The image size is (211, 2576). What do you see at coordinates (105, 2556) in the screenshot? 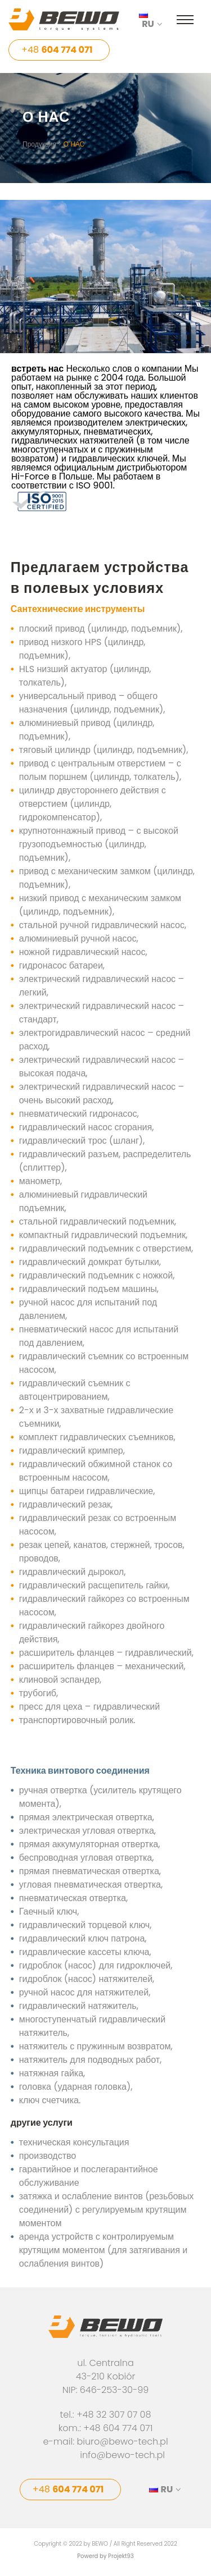
I see `Powerd by Projekt93` at bounding box center [105, 2556].